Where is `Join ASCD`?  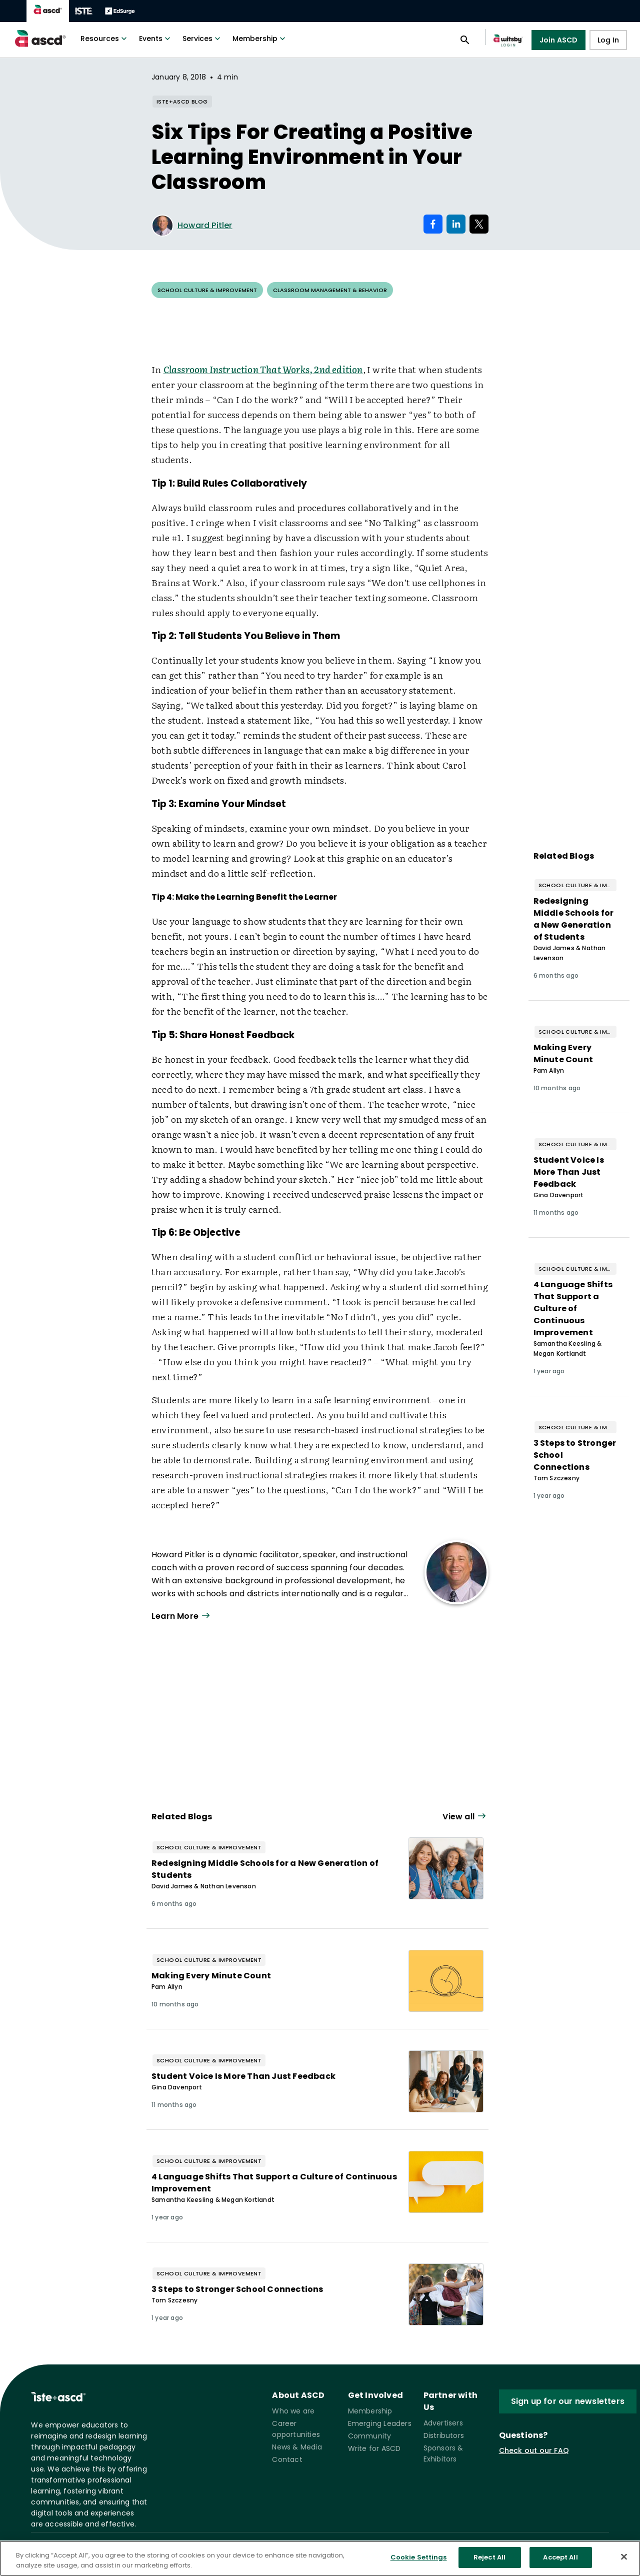
Join ASCD is located at coordinates (559, 40).